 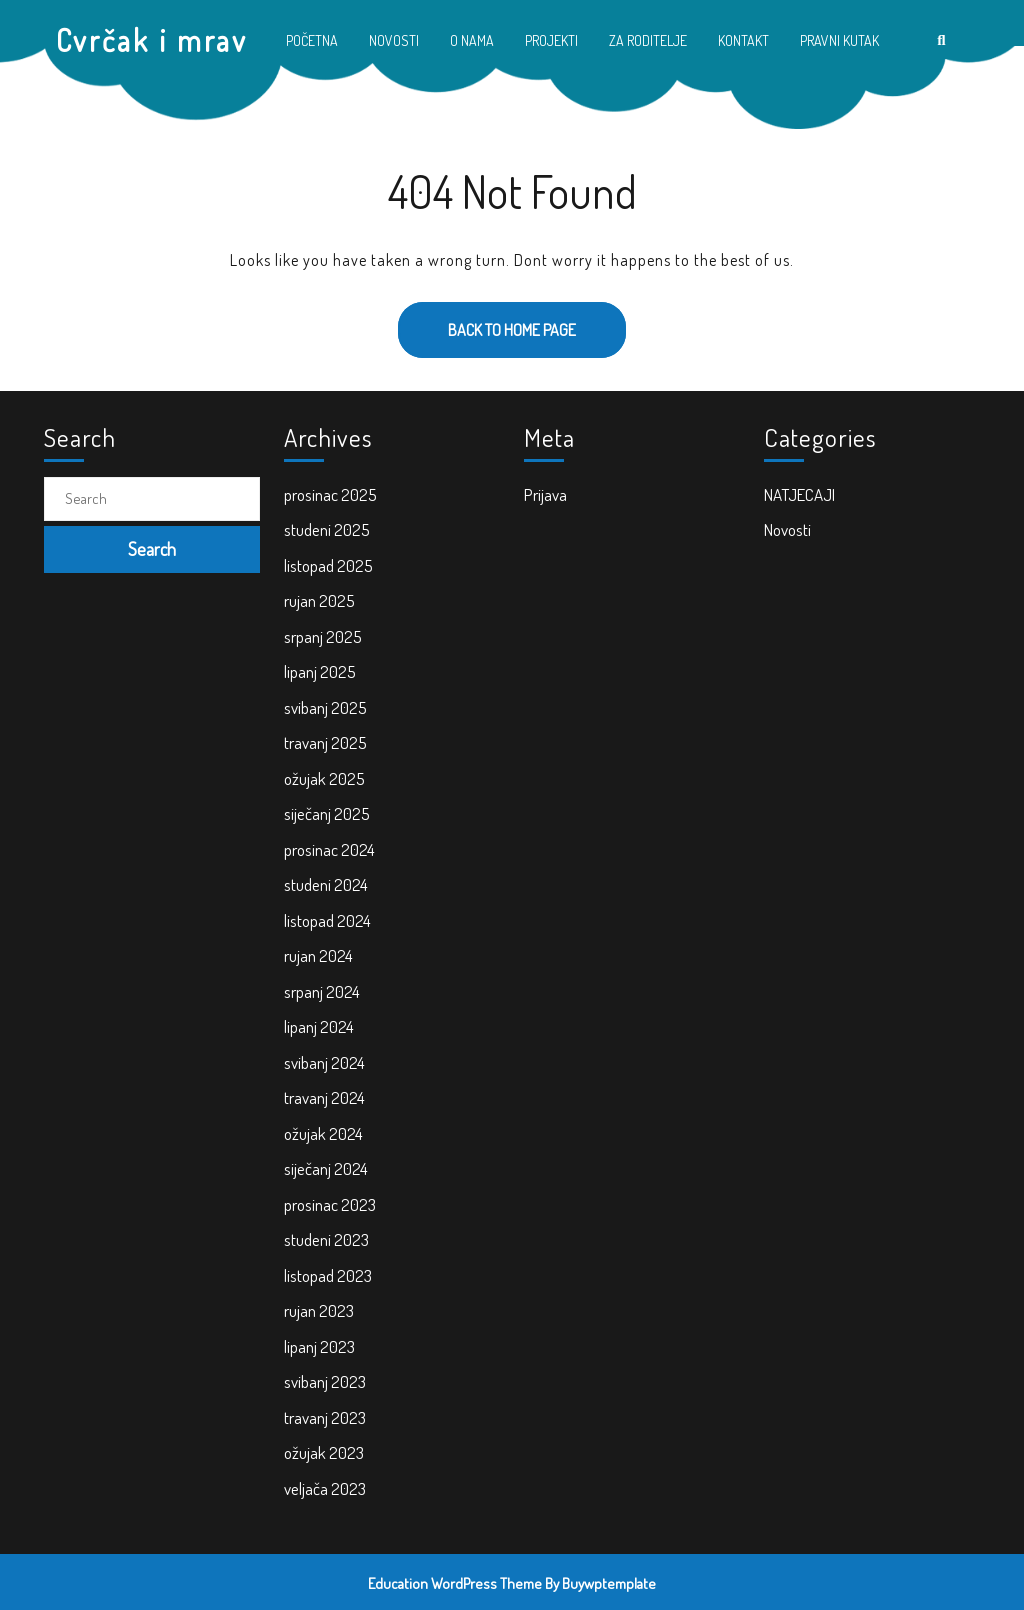 What do you see at coordinates (648, 40) in the screenshot?
I see `ZA RODITELJE` at bounding box center [648, 40].